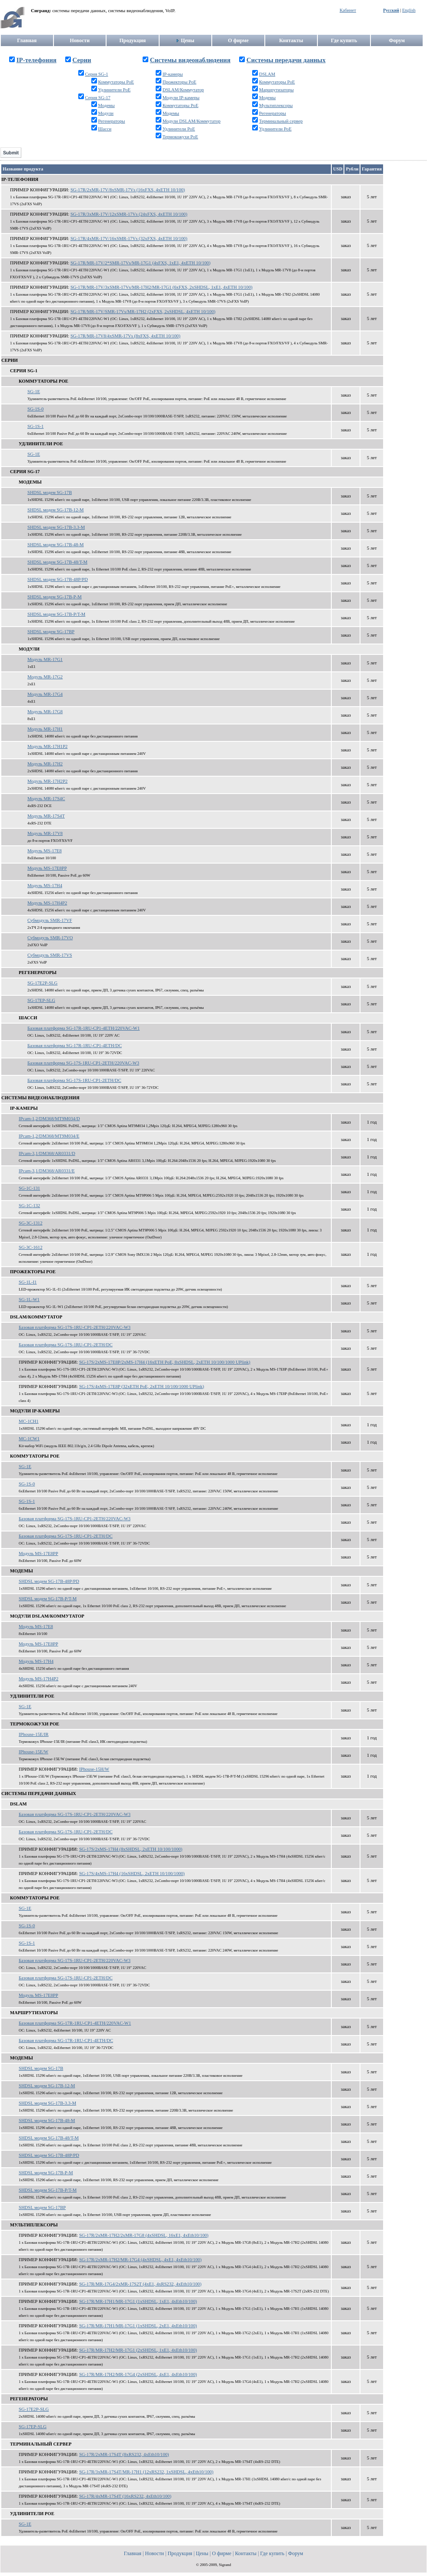 This screenshot has height=2576, width=427. I want to click on Коммутаторы PoE, so click(116, 82).